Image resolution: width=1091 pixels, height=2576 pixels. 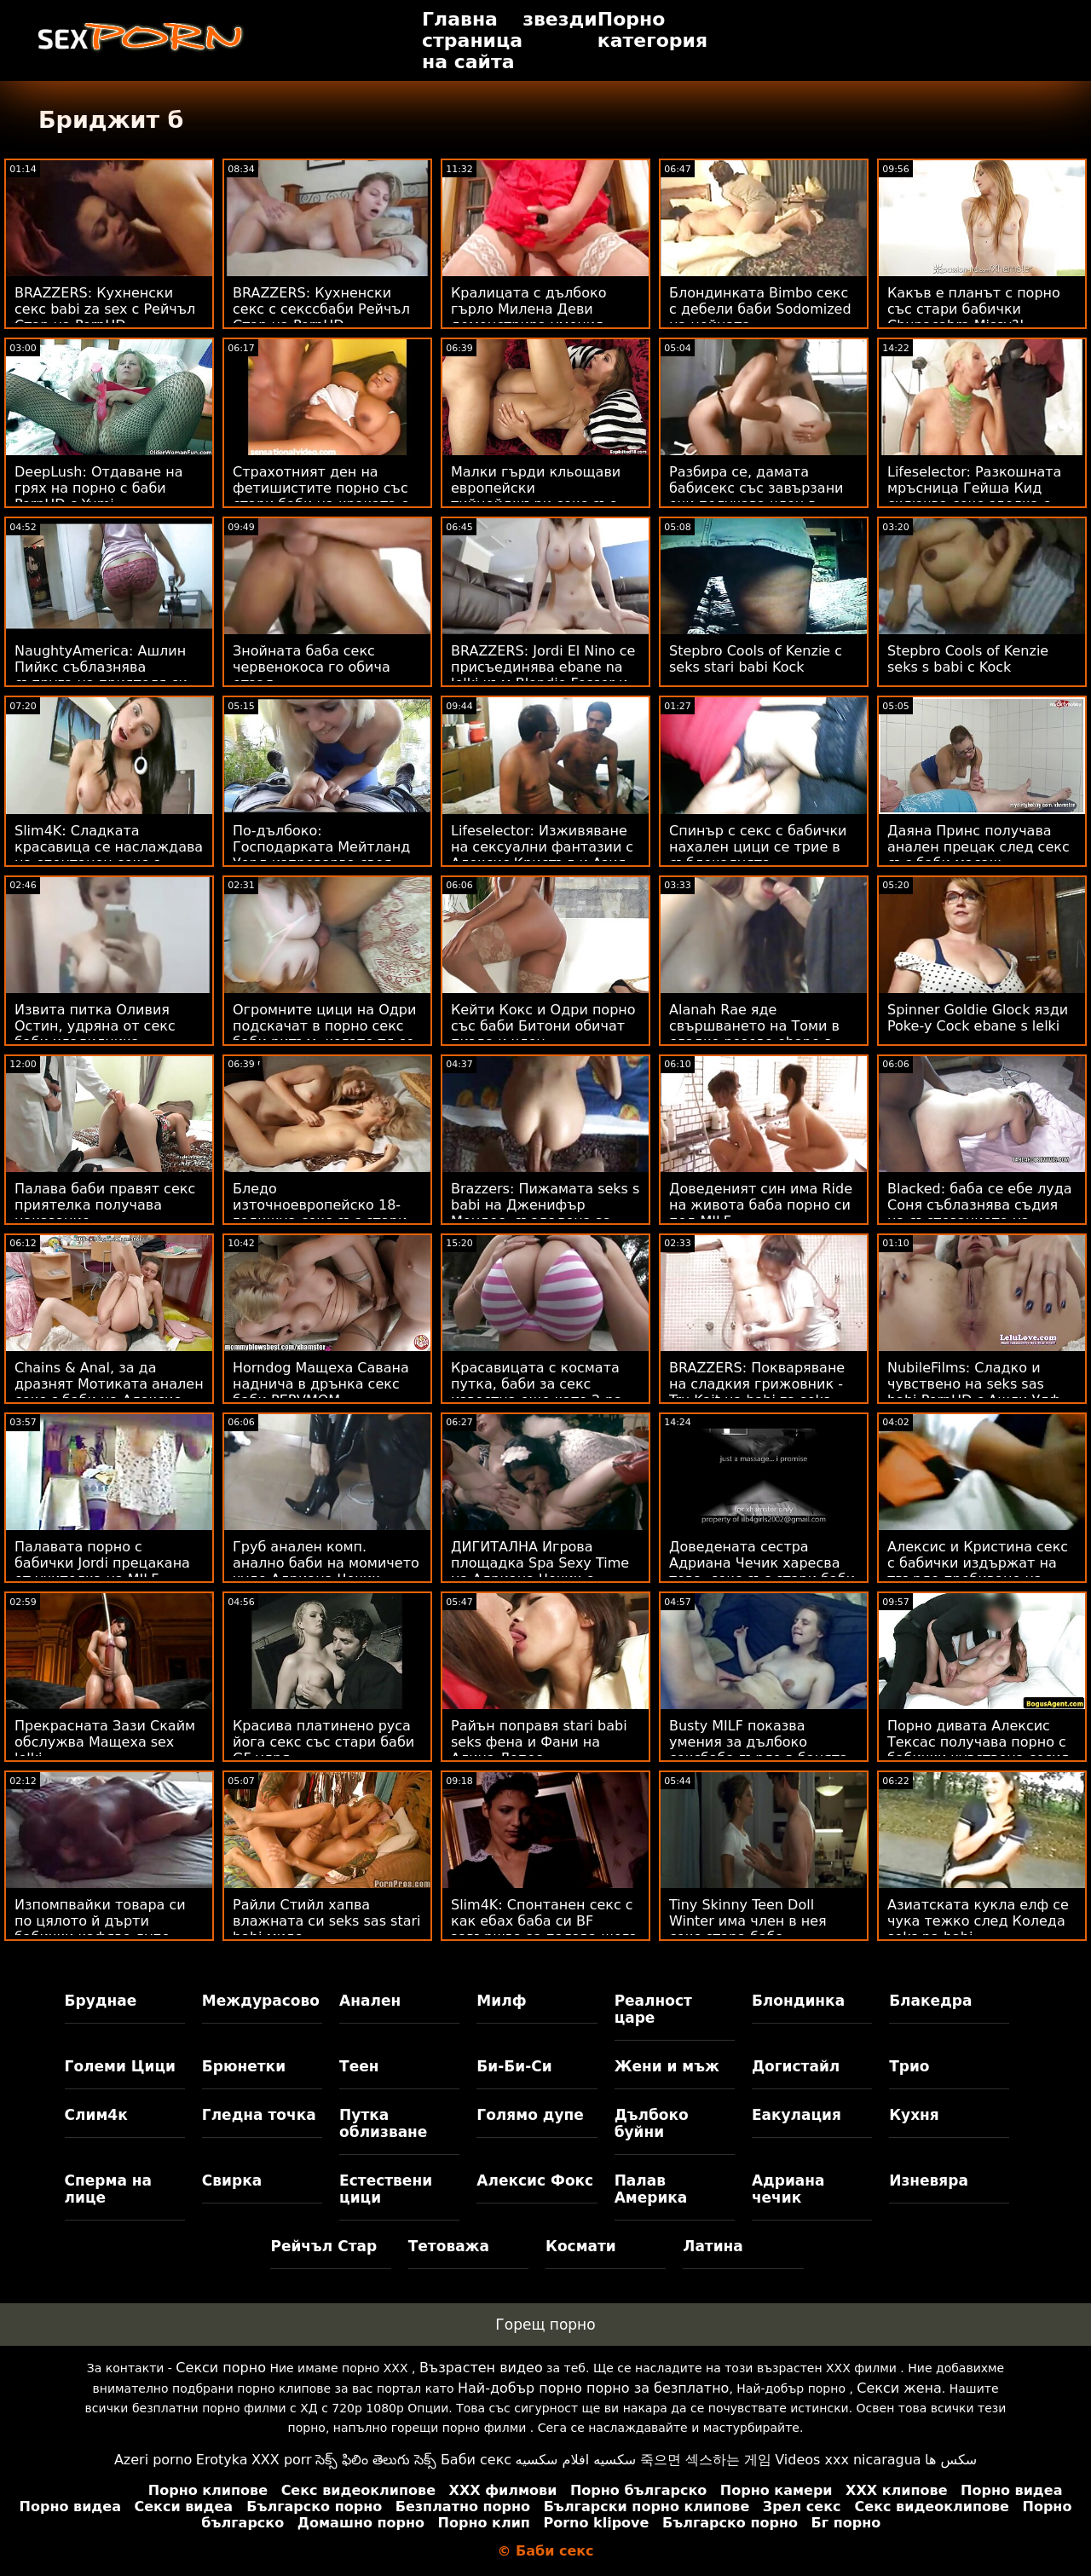 What do you see at coordinates (760, 1205) in the screenshot?
I see `Доведеният син има Ride на живота баба порно си под MILF` at bounding box center [760, 1205].